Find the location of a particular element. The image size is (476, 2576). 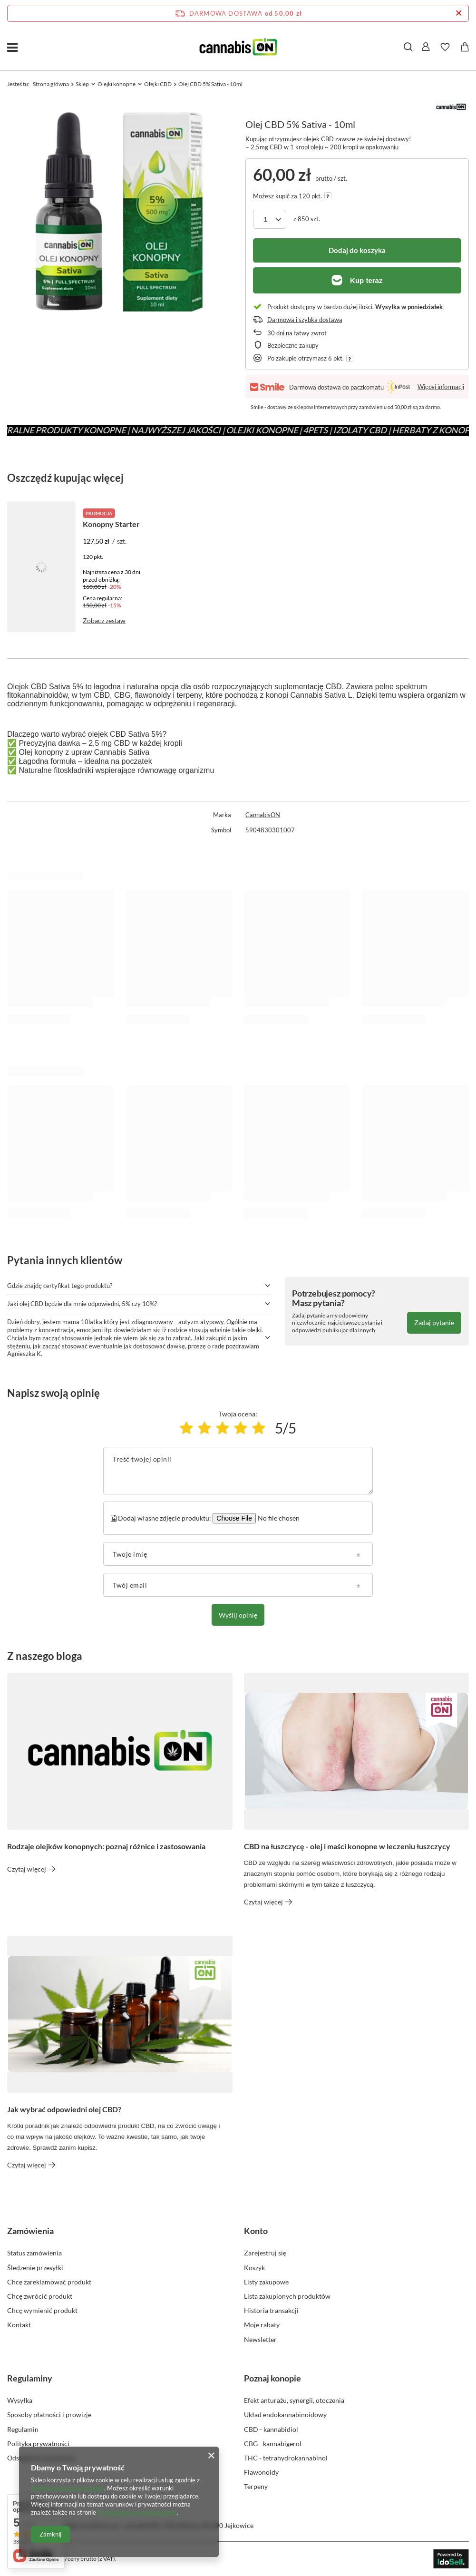

Regulamin [Element stopki: Regulamin] is located at coordinates (23, 2429).